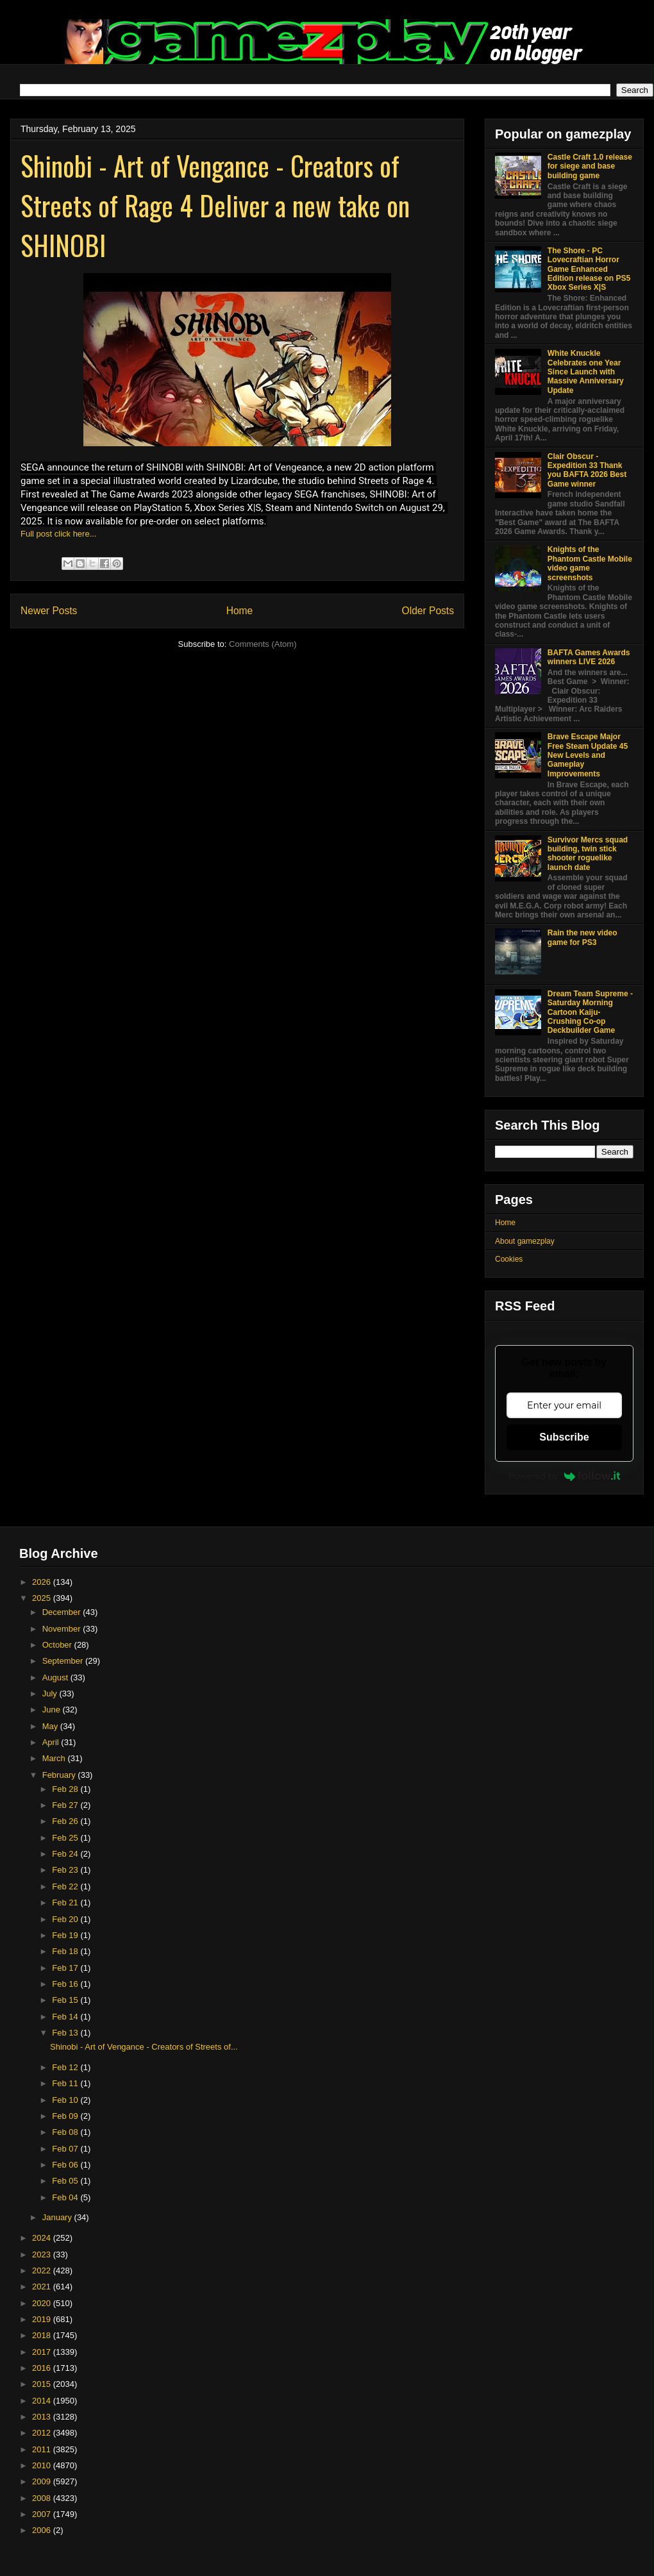 This screenshot has height=2576, width=654. What do you see at coordinates (42, 2449) in the screenshot?
I see `2011` at bounding box center [42, 2449].